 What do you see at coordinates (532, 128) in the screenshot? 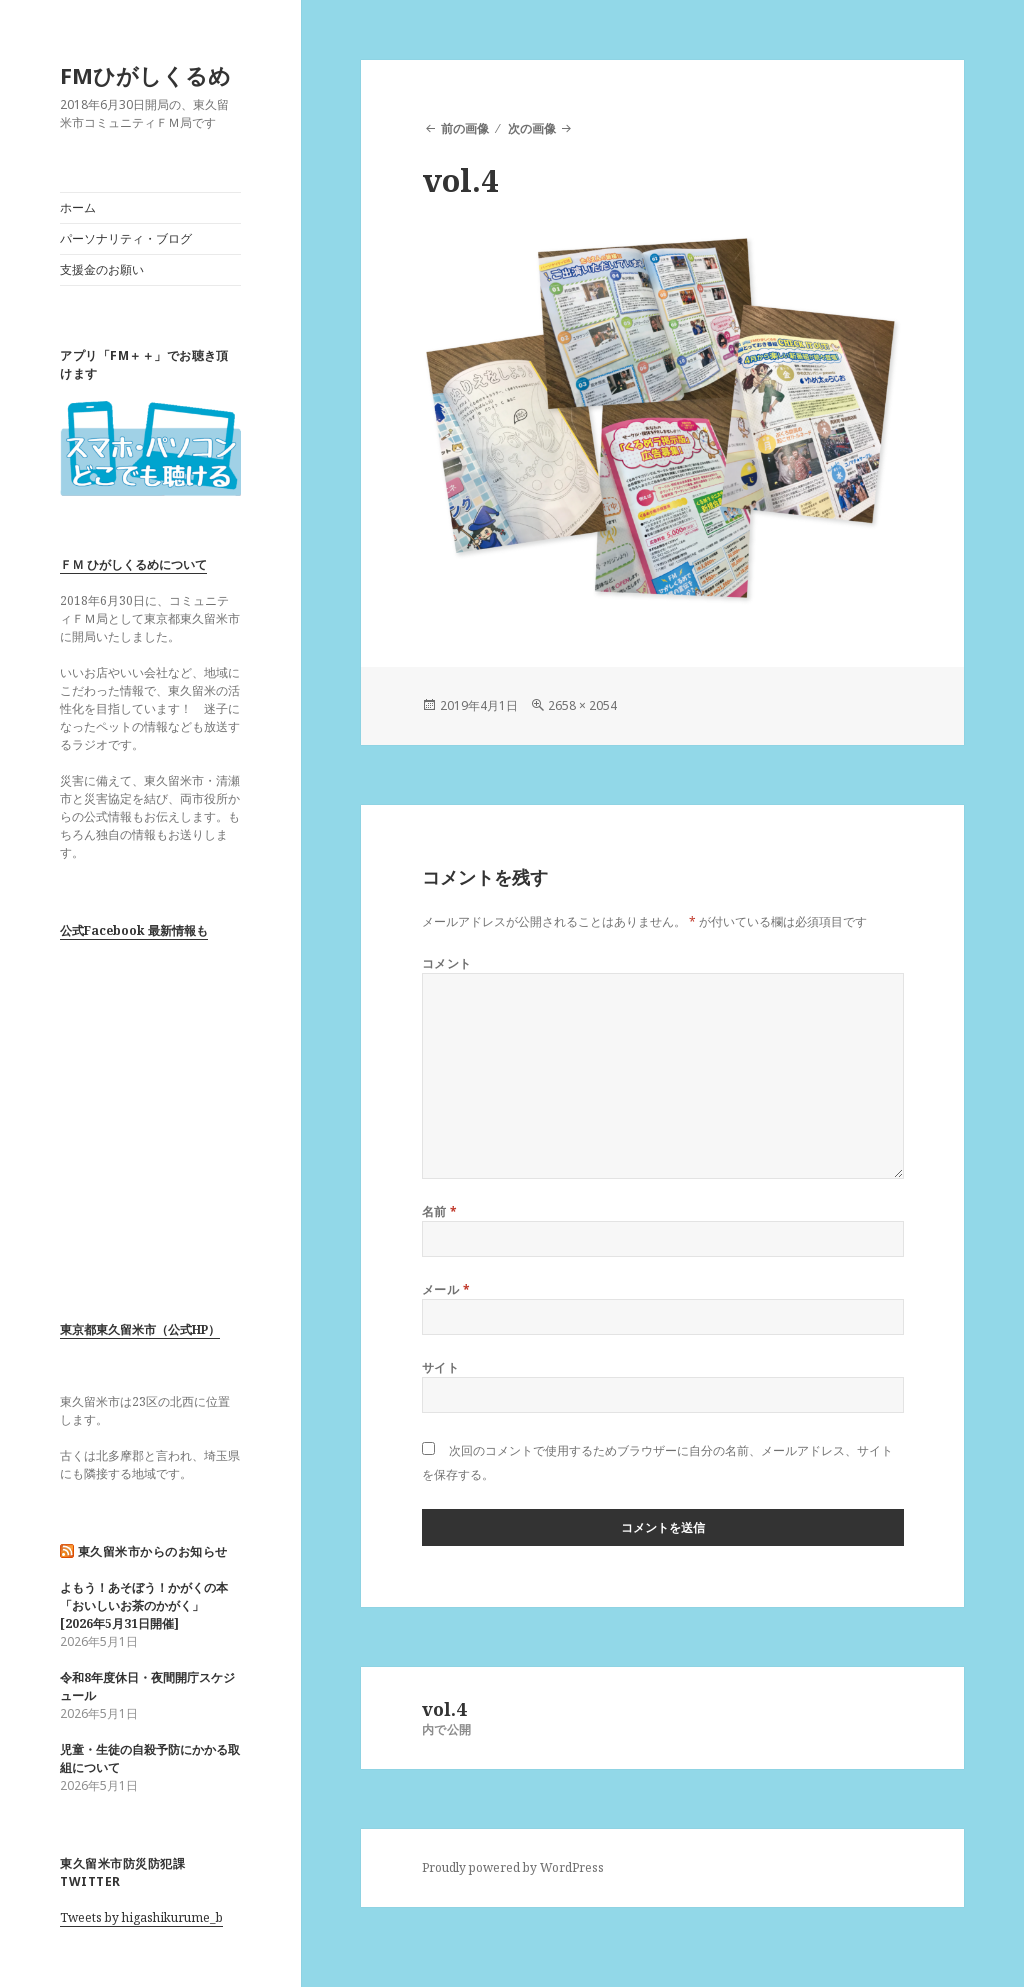
I see `次の画像` at bounding box center [532, 128].